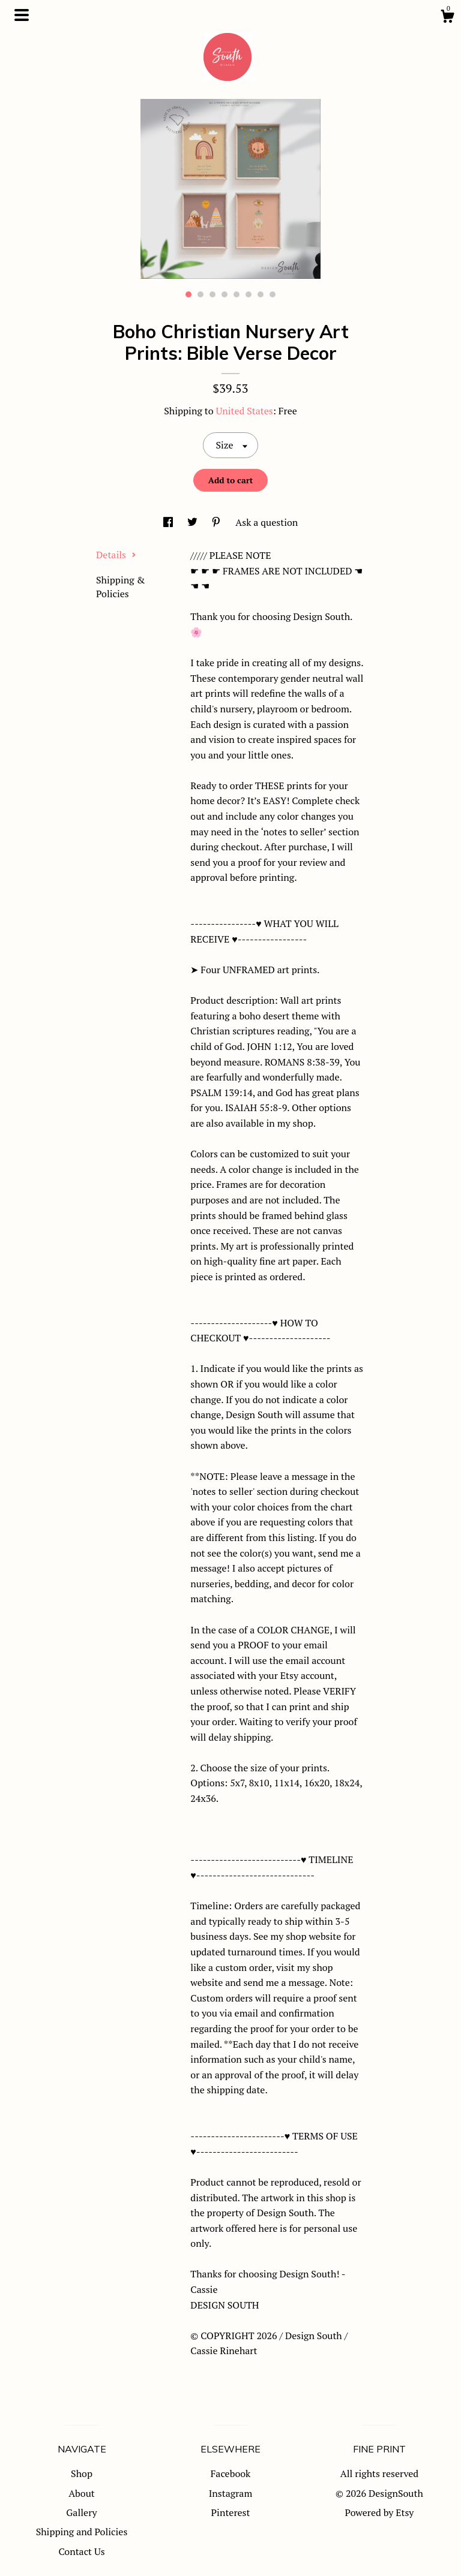 The height and width of the screenshot is (2576, 461). Describe the element at coordinates (447, 18) in the screenshot. I see `[Cart]` at that location.